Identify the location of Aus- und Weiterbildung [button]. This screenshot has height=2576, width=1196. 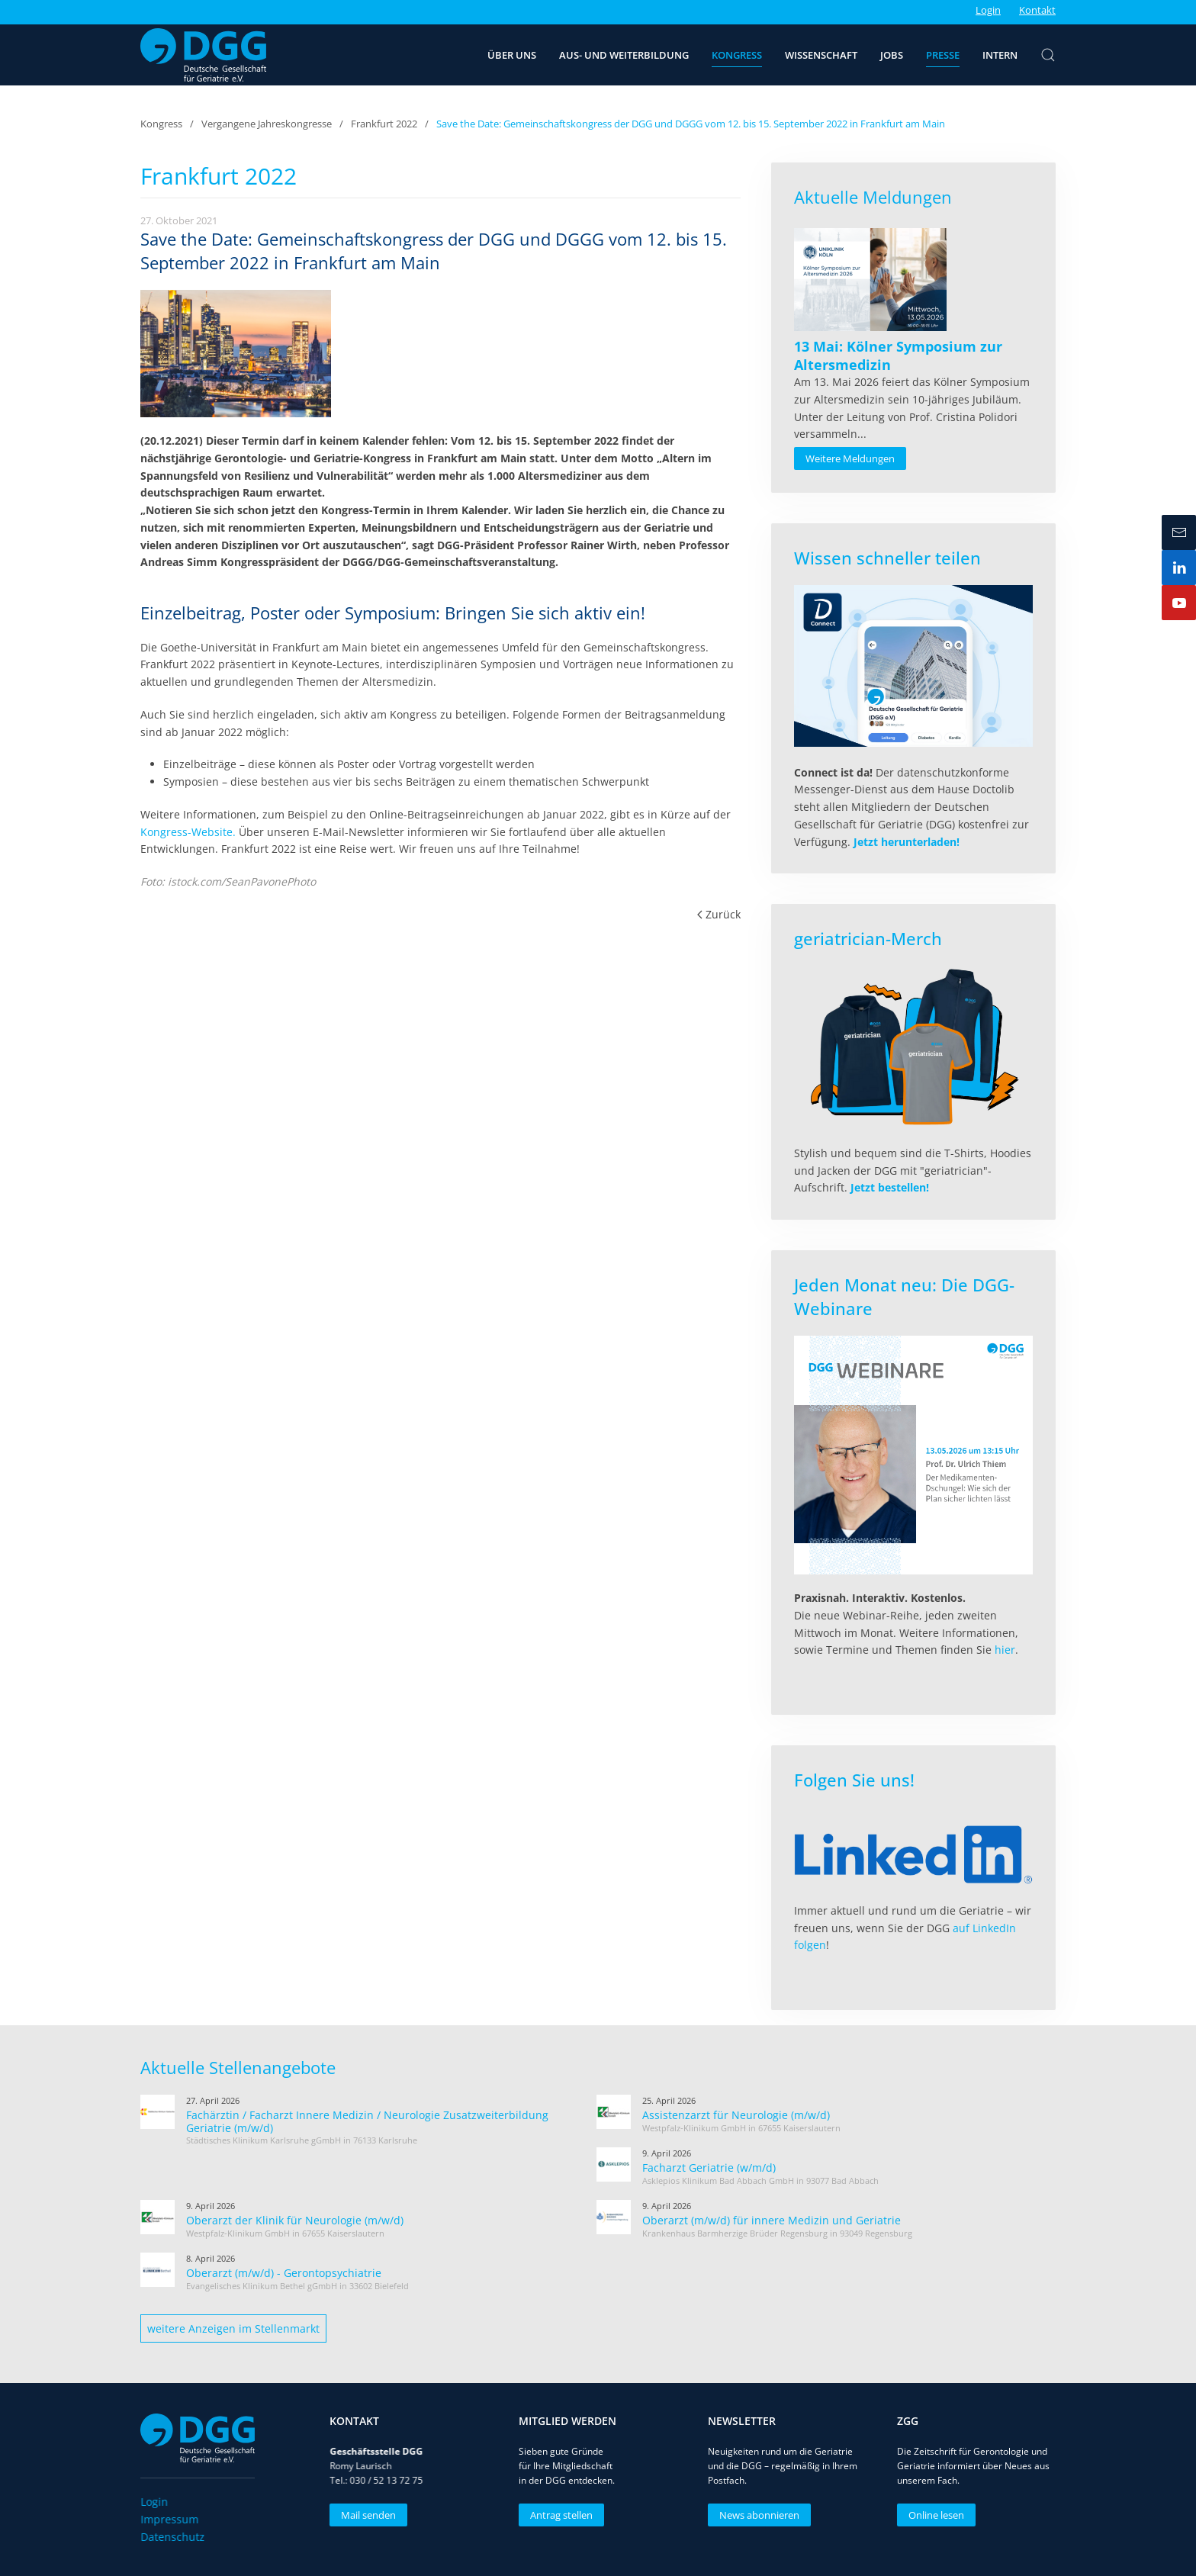
(624, 55).